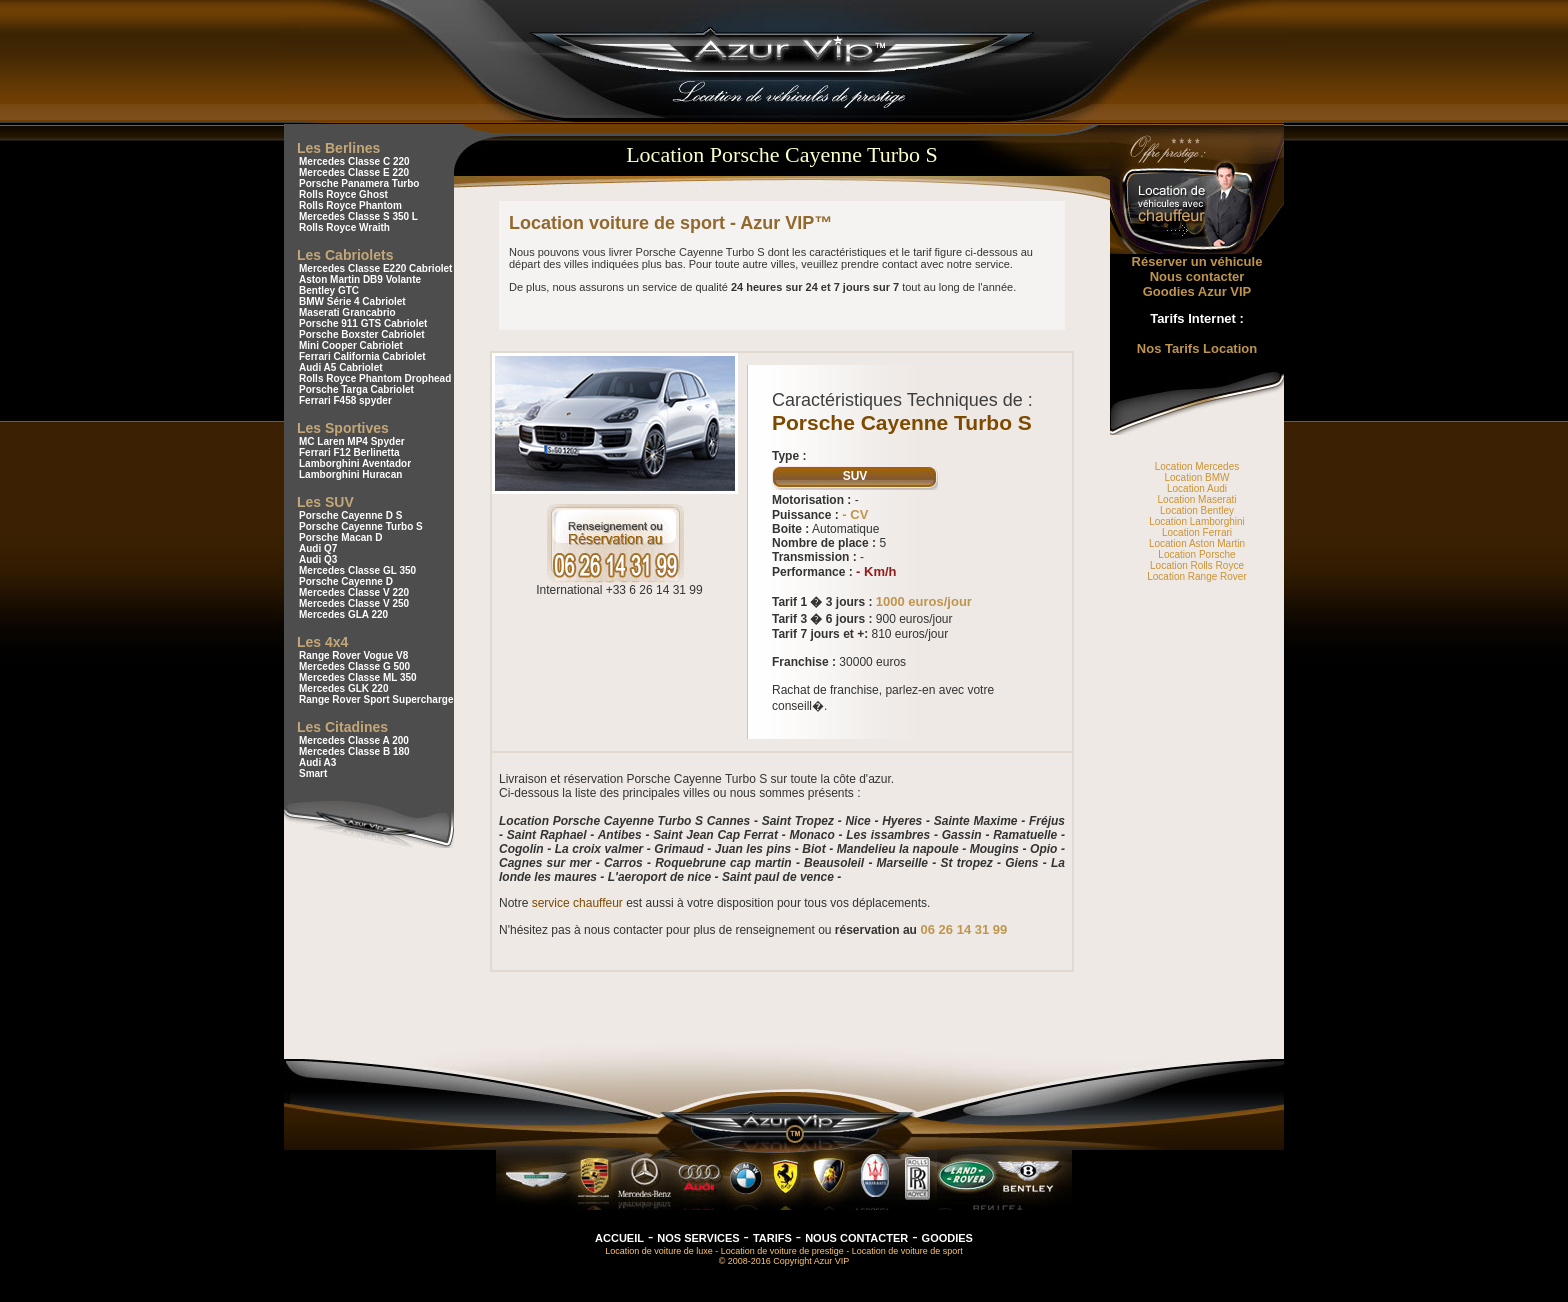 The width and height of the screenshot is (1568, 1302). Describe the element at coordinates (1197, 466) in the screenshot. I see `Location Mercedes` at that location.